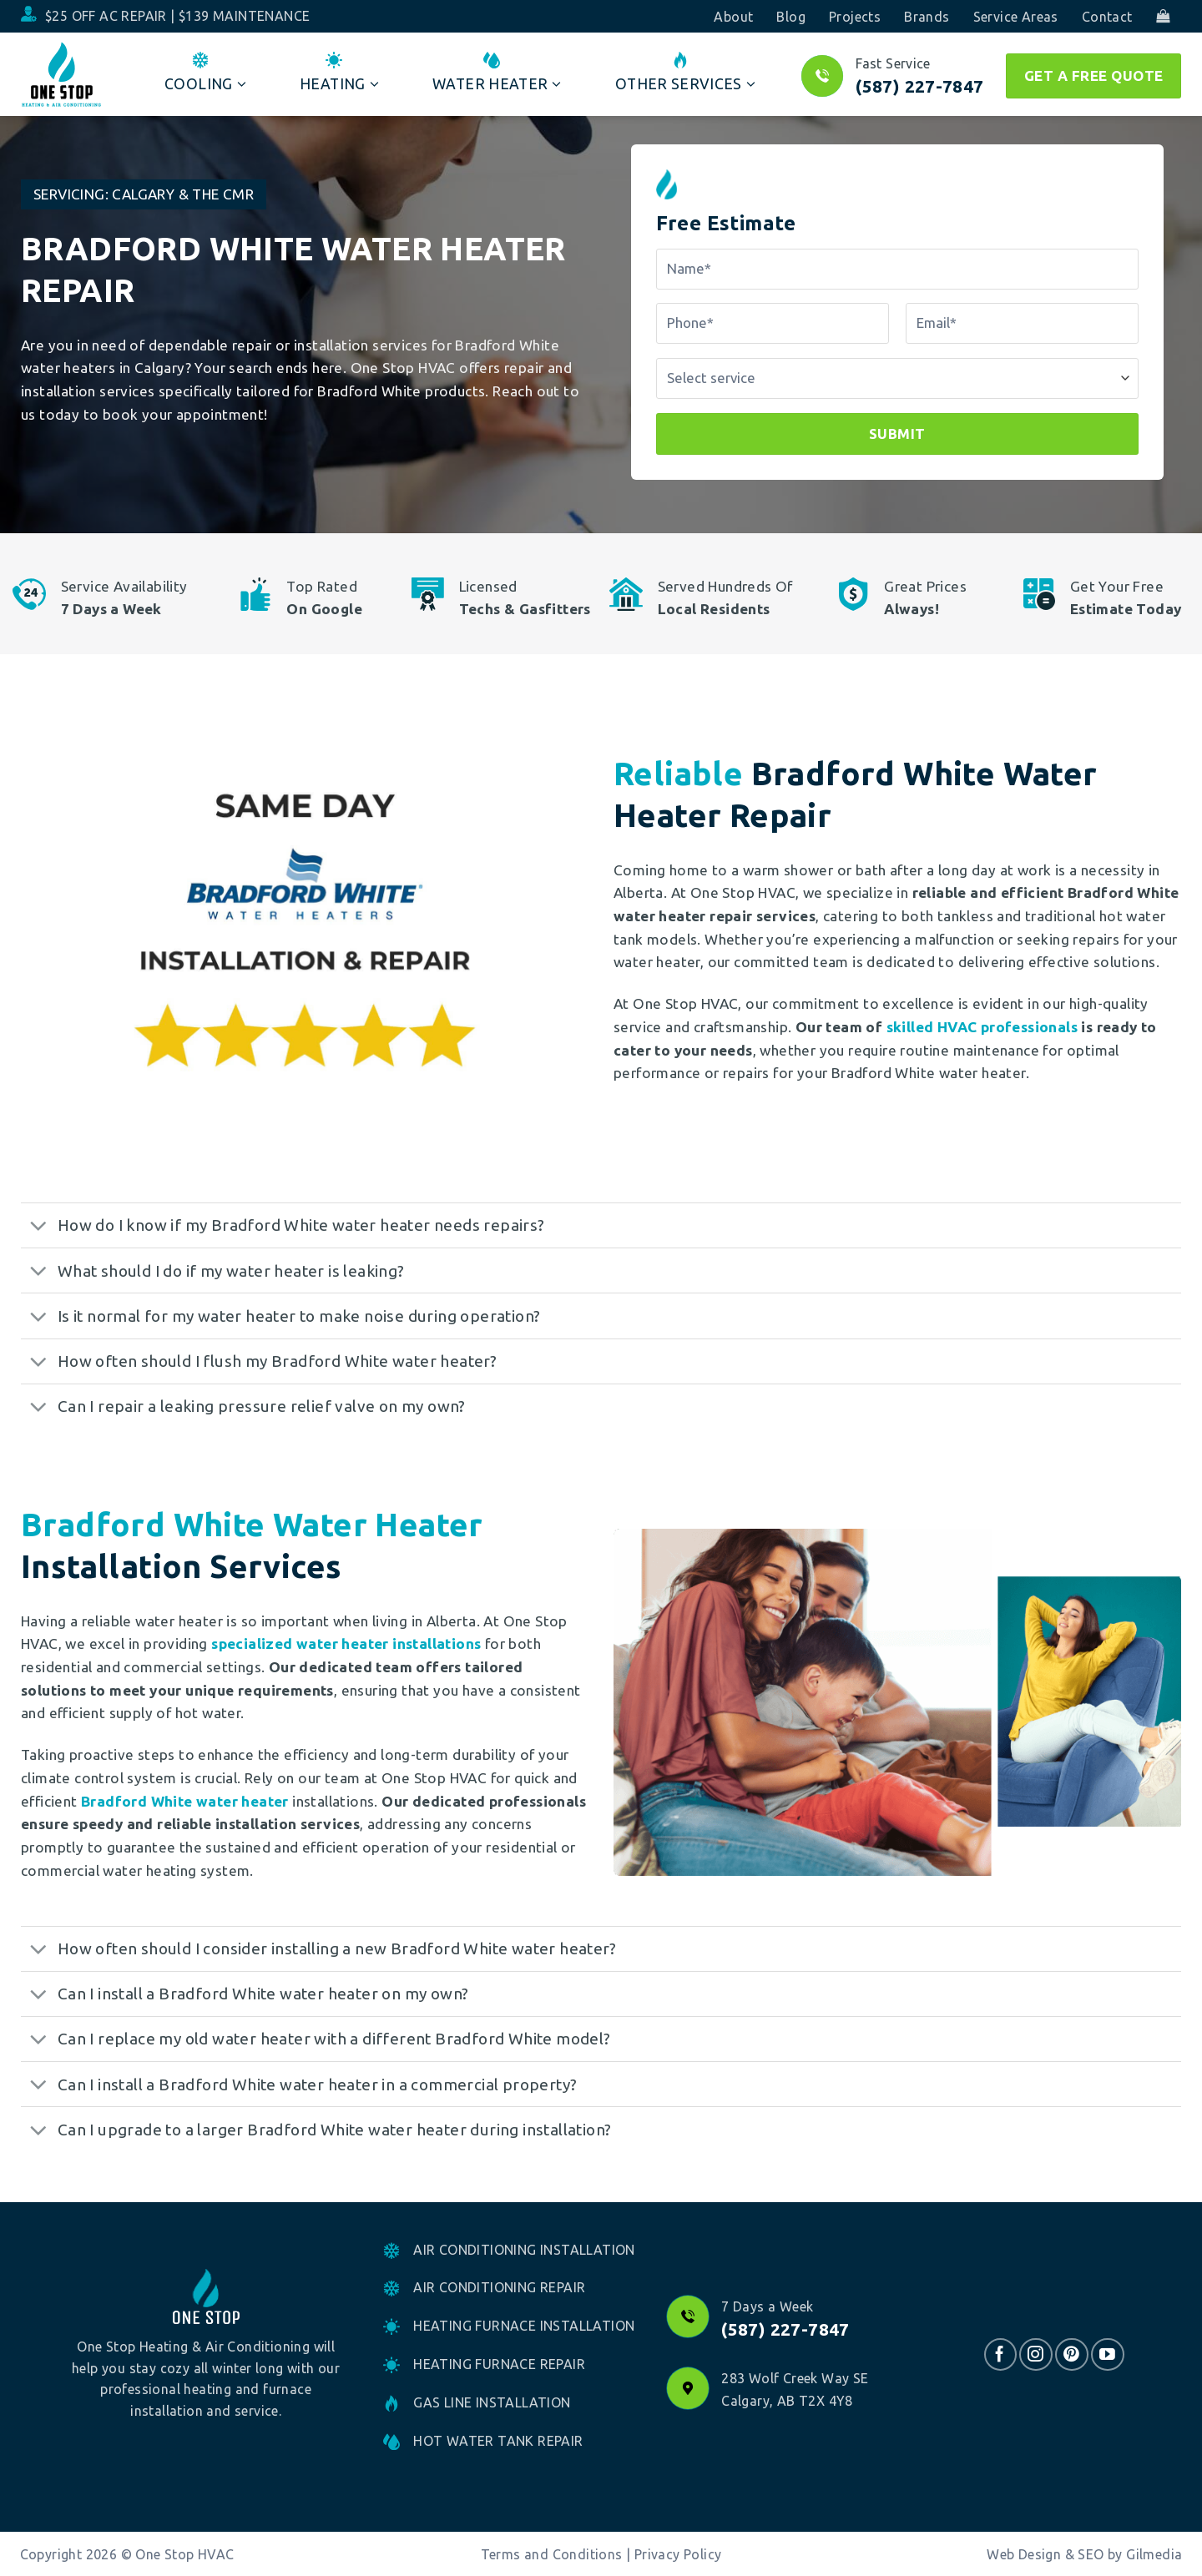 Image resolution: width=1202 pixels, height=2576 pixels. What do you see at coordinates (982, 1027) in the screenshot?
I see `skilled HVAC professionals` at bounding box center [982, 1027].